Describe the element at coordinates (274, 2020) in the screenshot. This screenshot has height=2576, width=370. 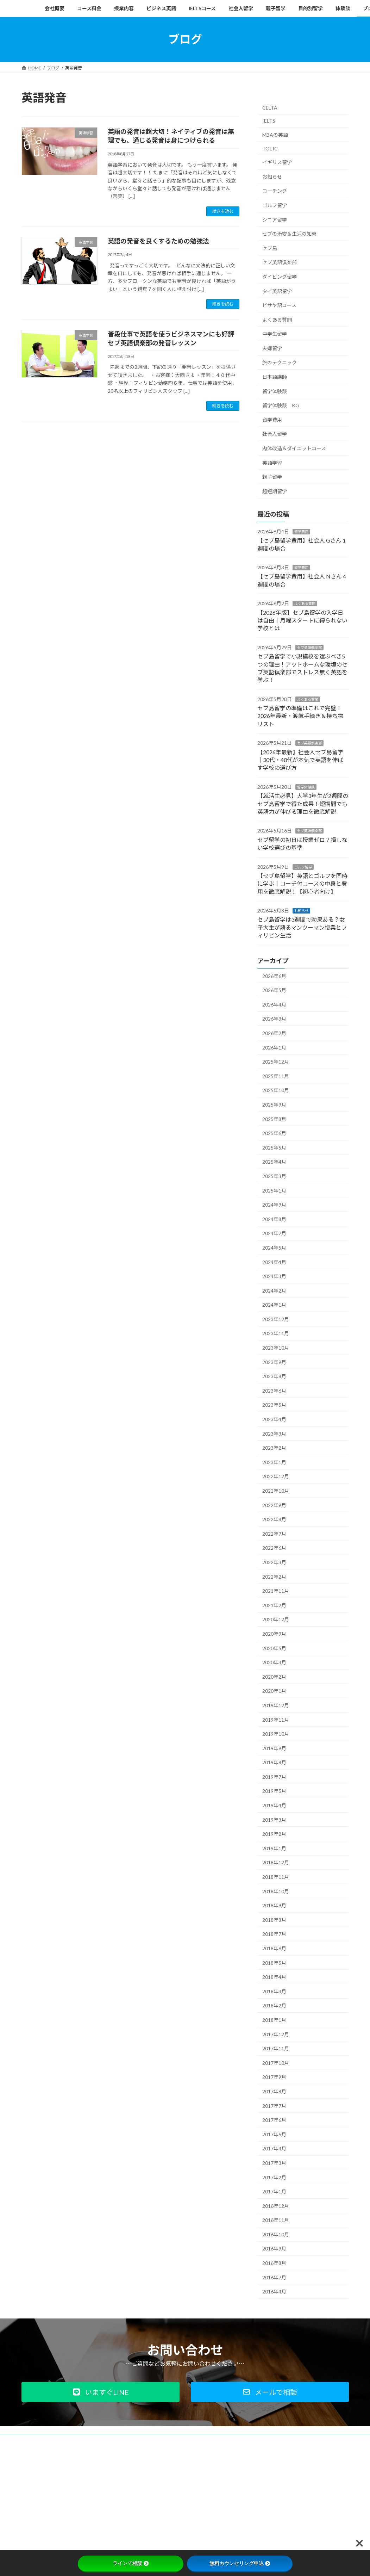
I see `2018年1月` at that location.